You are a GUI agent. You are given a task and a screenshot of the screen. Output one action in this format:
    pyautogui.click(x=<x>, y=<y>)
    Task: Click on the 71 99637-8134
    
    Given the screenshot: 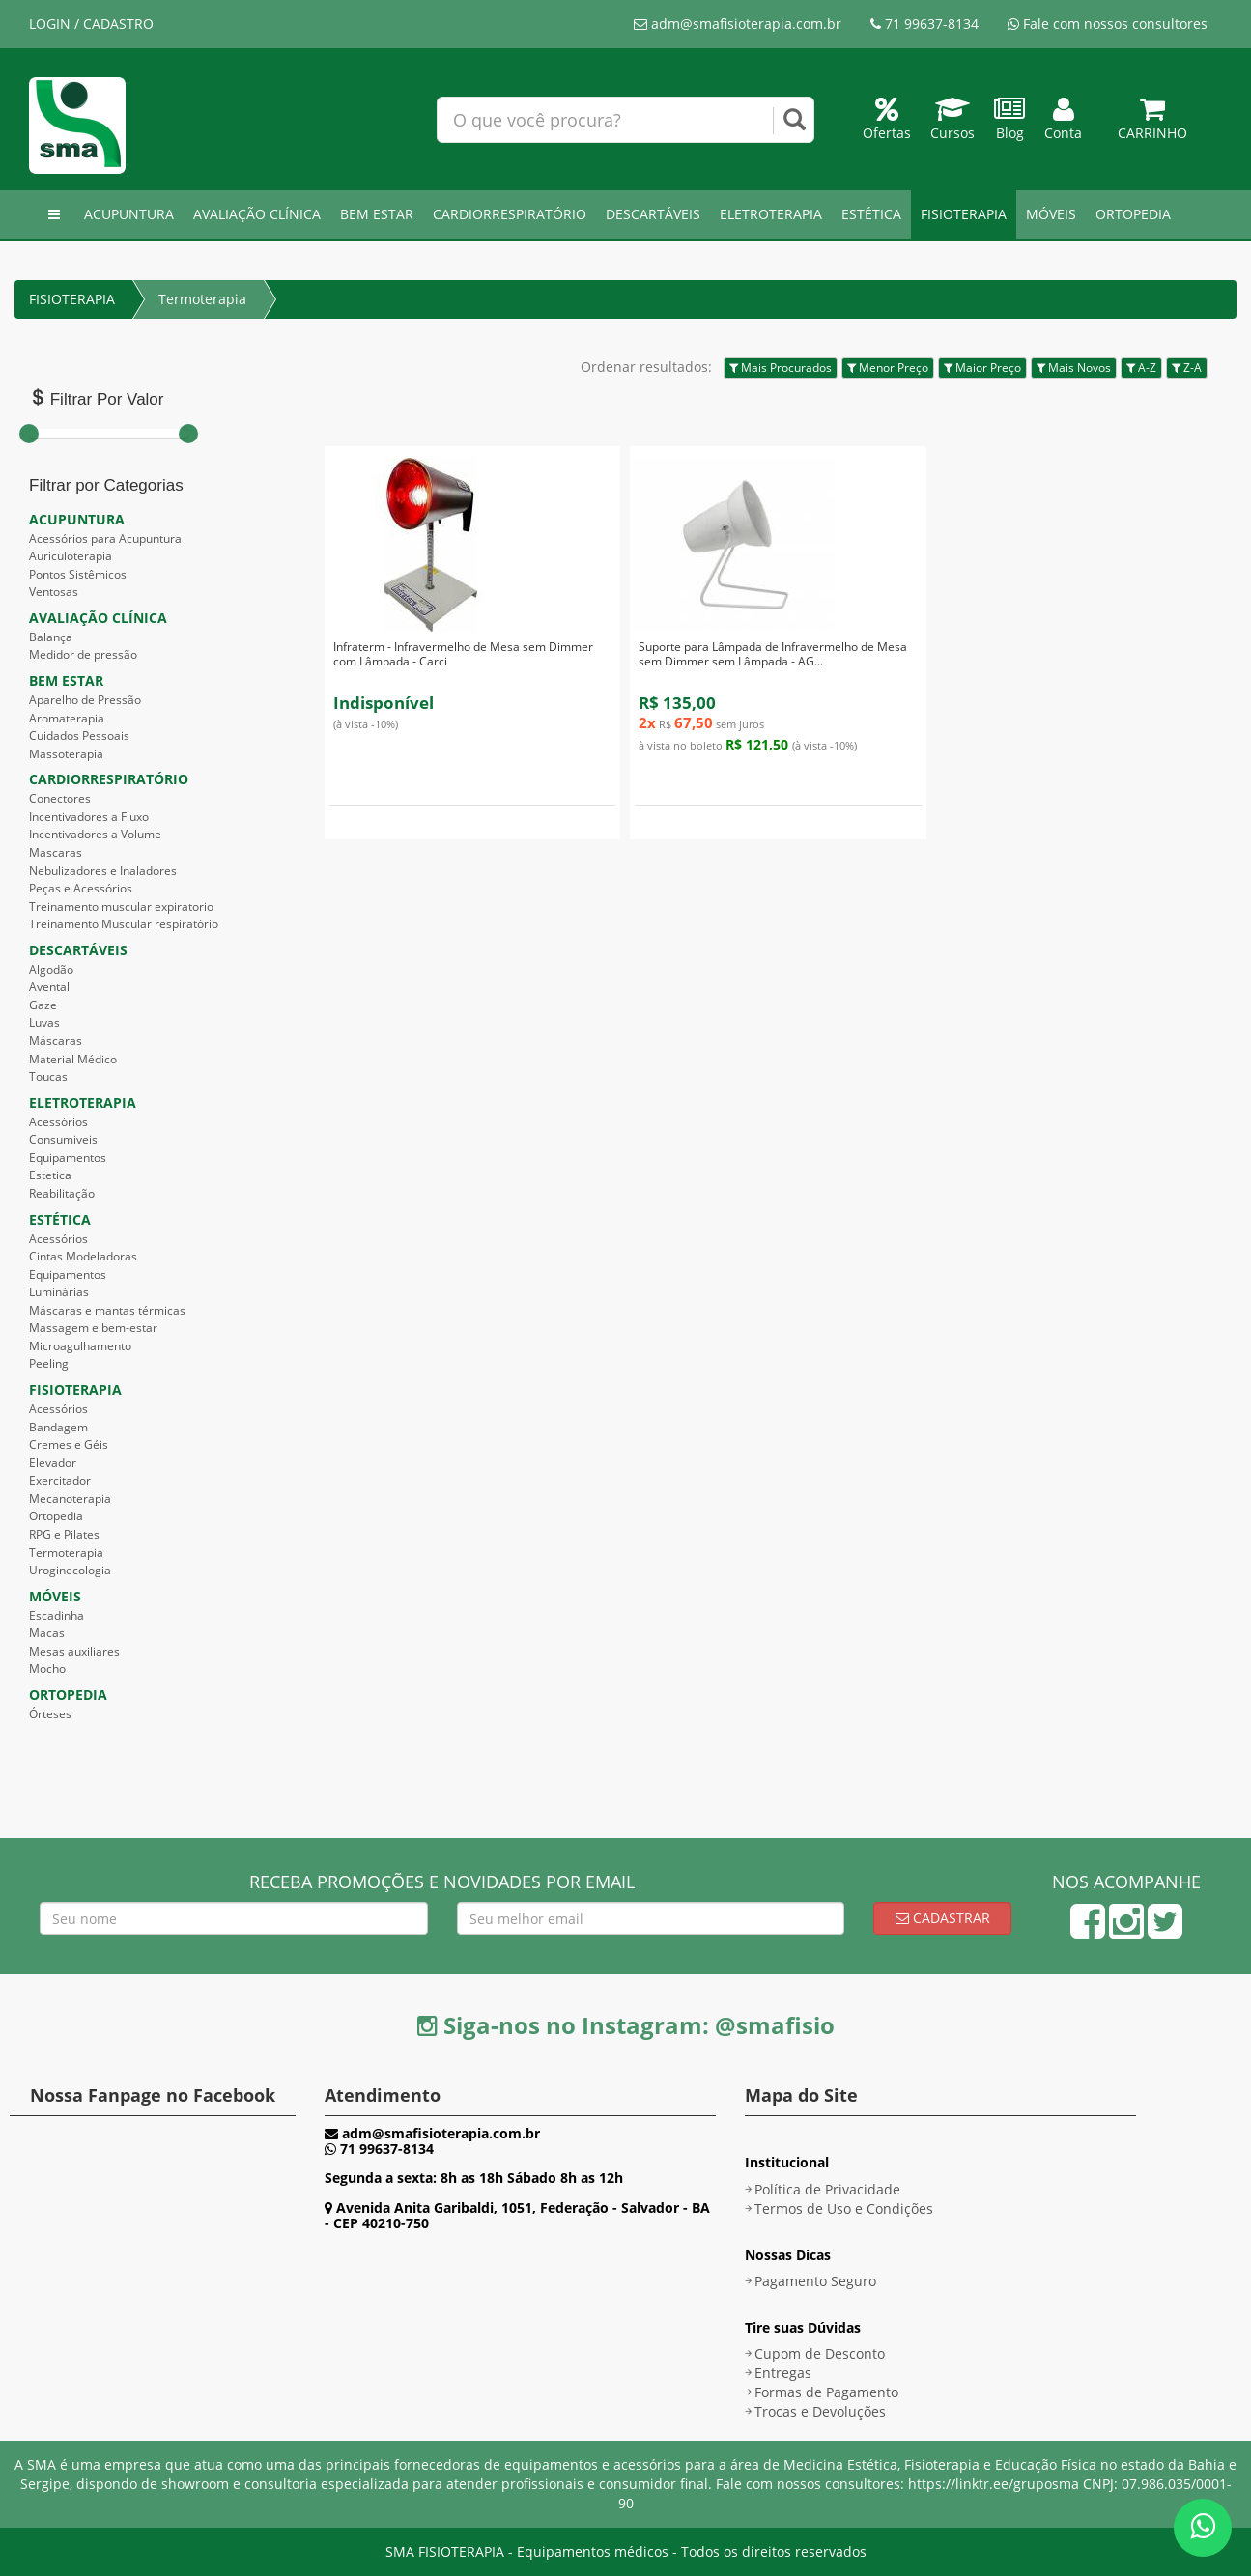 What is the action you would take?
    pyautogui.click(x=924, y=23)
    